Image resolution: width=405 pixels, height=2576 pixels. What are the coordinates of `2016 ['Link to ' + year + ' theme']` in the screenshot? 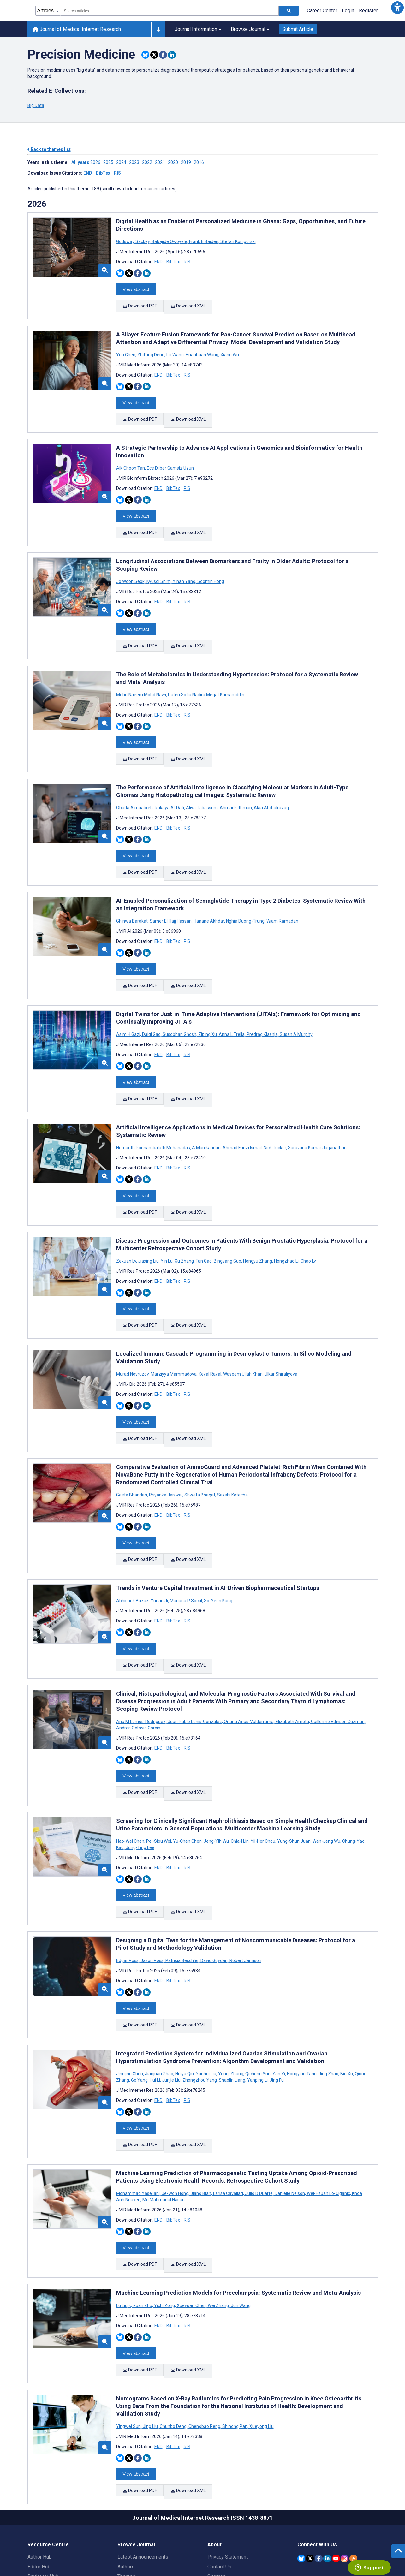 It's located at (200, 162).